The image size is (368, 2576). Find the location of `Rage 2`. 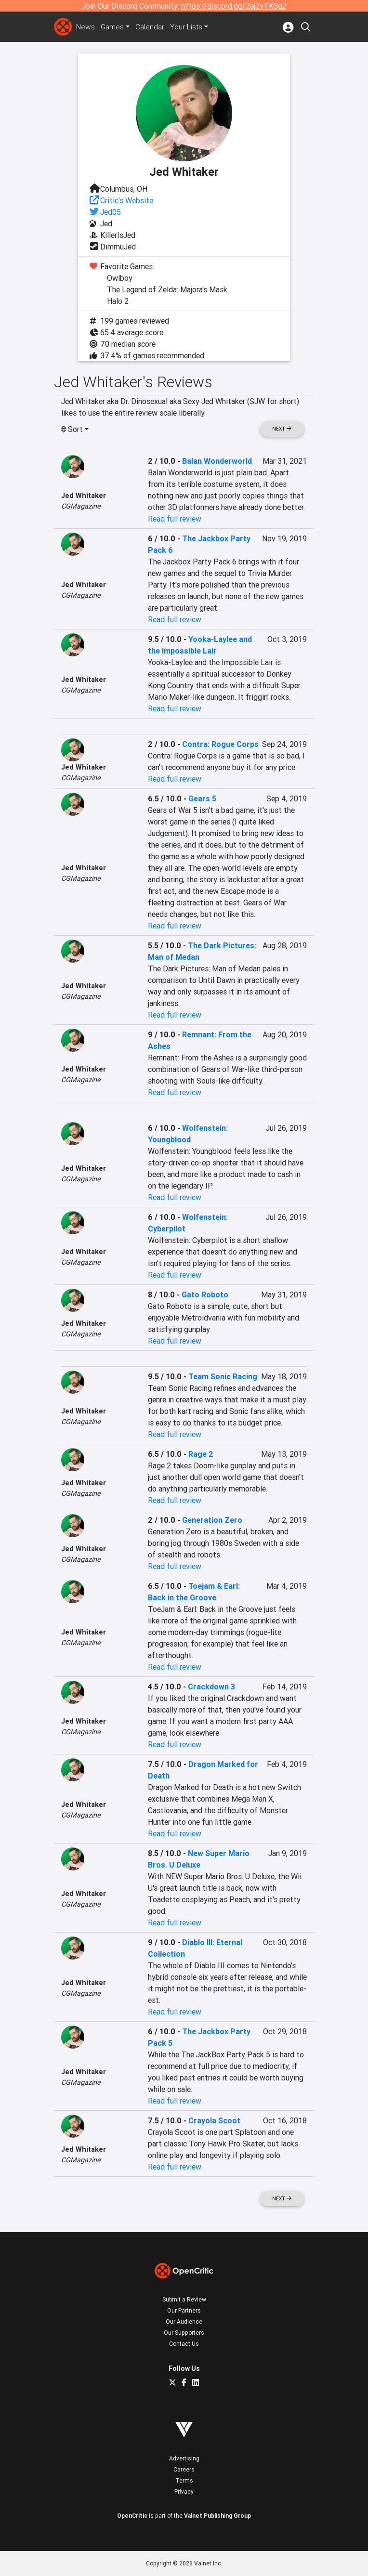

Rage 2 is located at coordinates (200, 1454).